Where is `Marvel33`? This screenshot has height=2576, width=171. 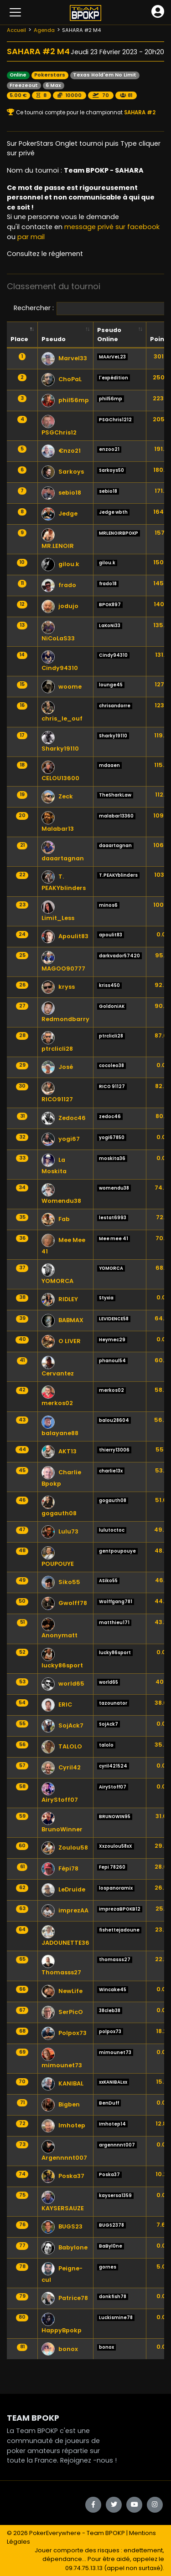 Marvel33 is located at coordinates (64, 358).